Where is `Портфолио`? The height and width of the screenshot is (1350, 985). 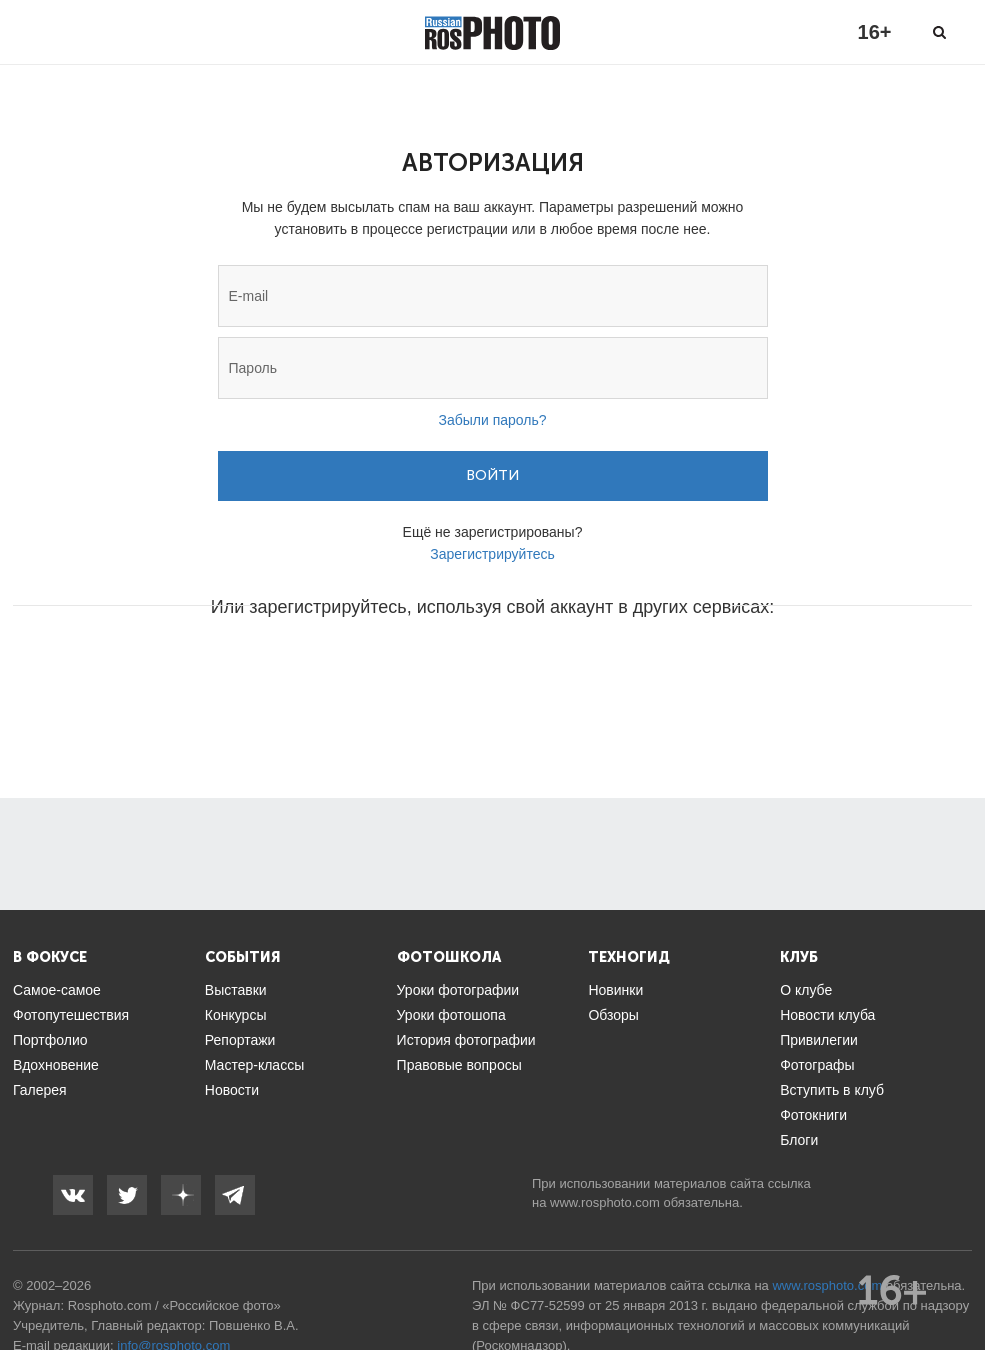
Портфолио is located at coordinates (50, 1040).